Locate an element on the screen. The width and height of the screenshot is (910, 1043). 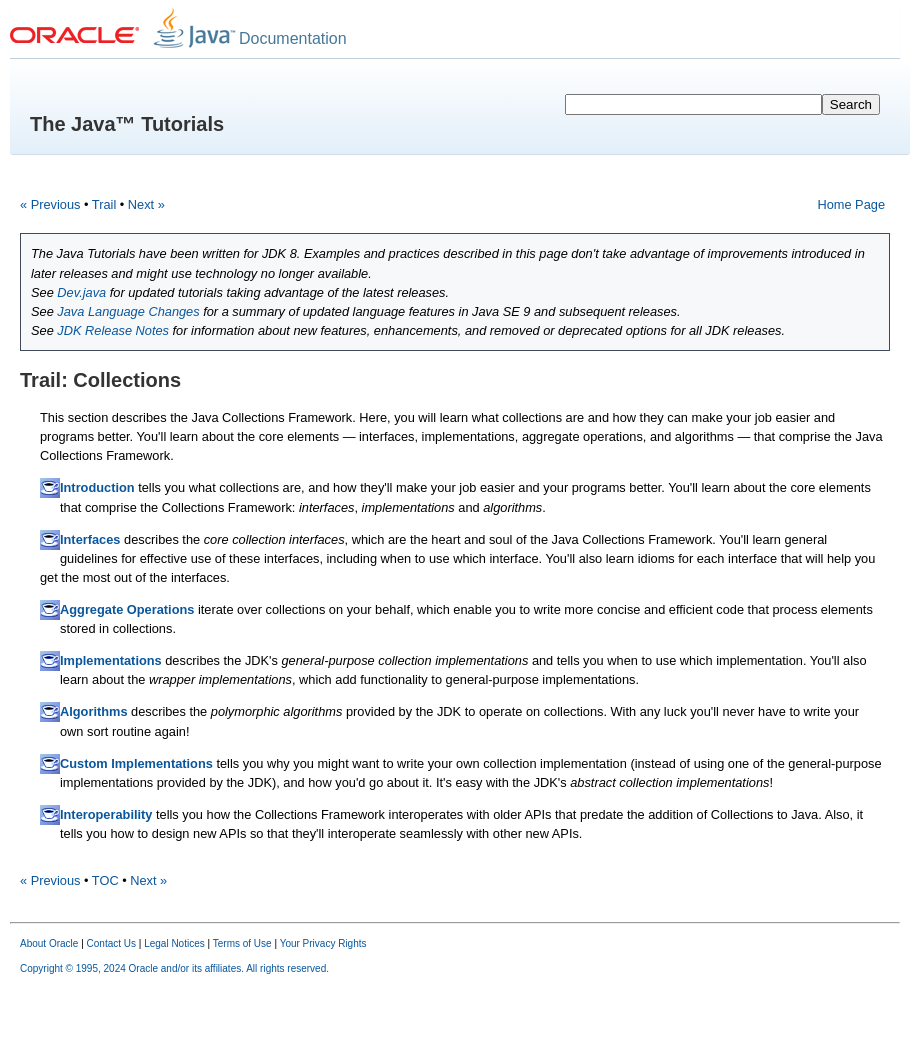
Contact Us is located at coordinates (111, 943).